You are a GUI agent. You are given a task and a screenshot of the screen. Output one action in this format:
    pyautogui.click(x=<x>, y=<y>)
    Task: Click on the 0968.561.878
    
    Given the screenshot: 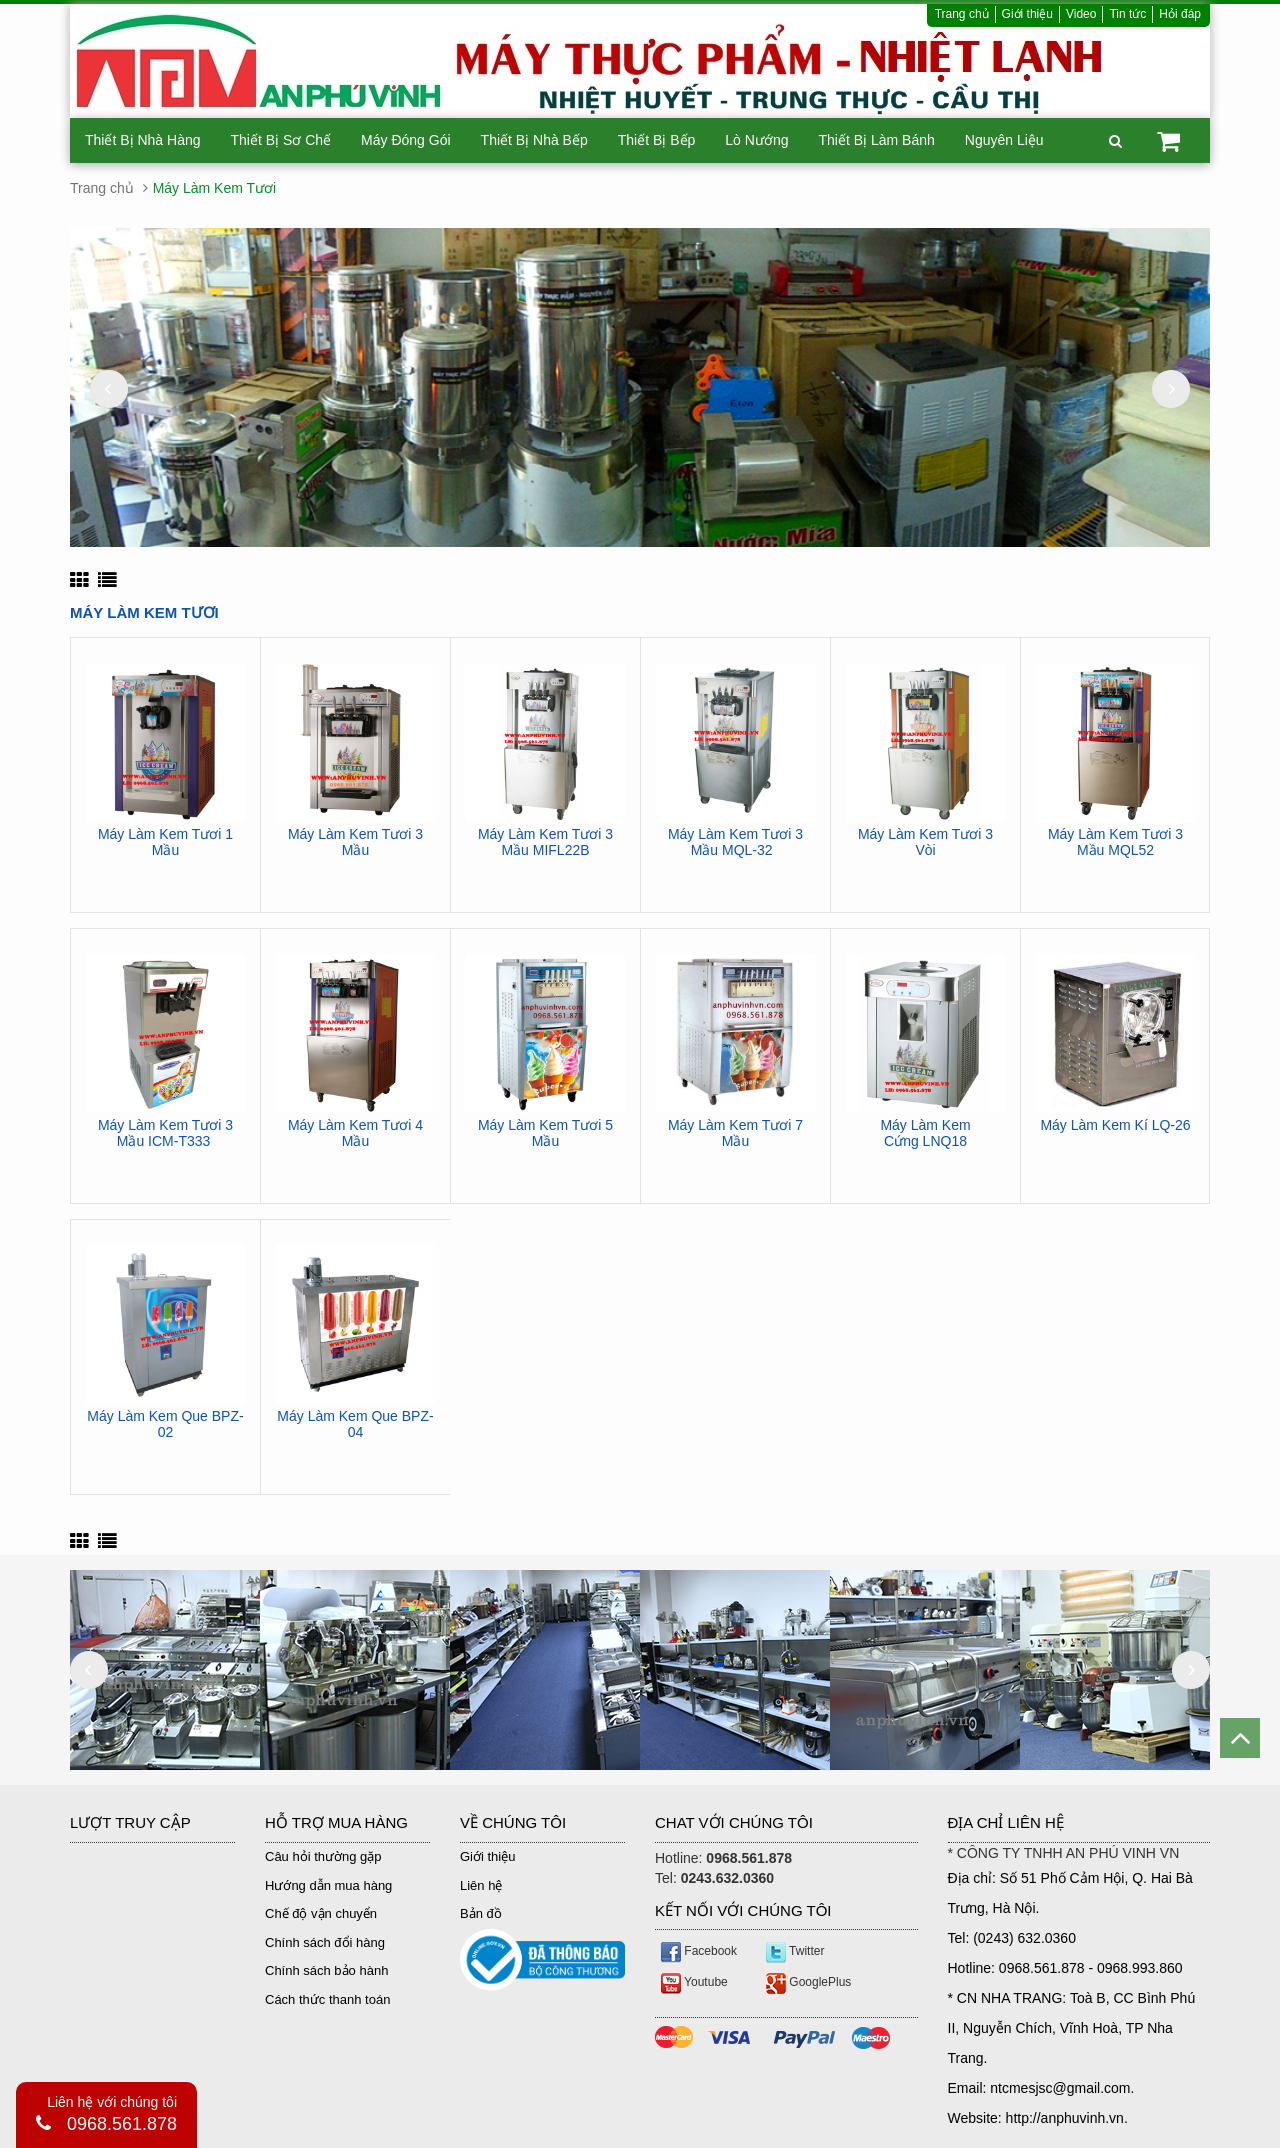 What is the action you would take?
    pyautogui.click(x=122, y=2124)
    